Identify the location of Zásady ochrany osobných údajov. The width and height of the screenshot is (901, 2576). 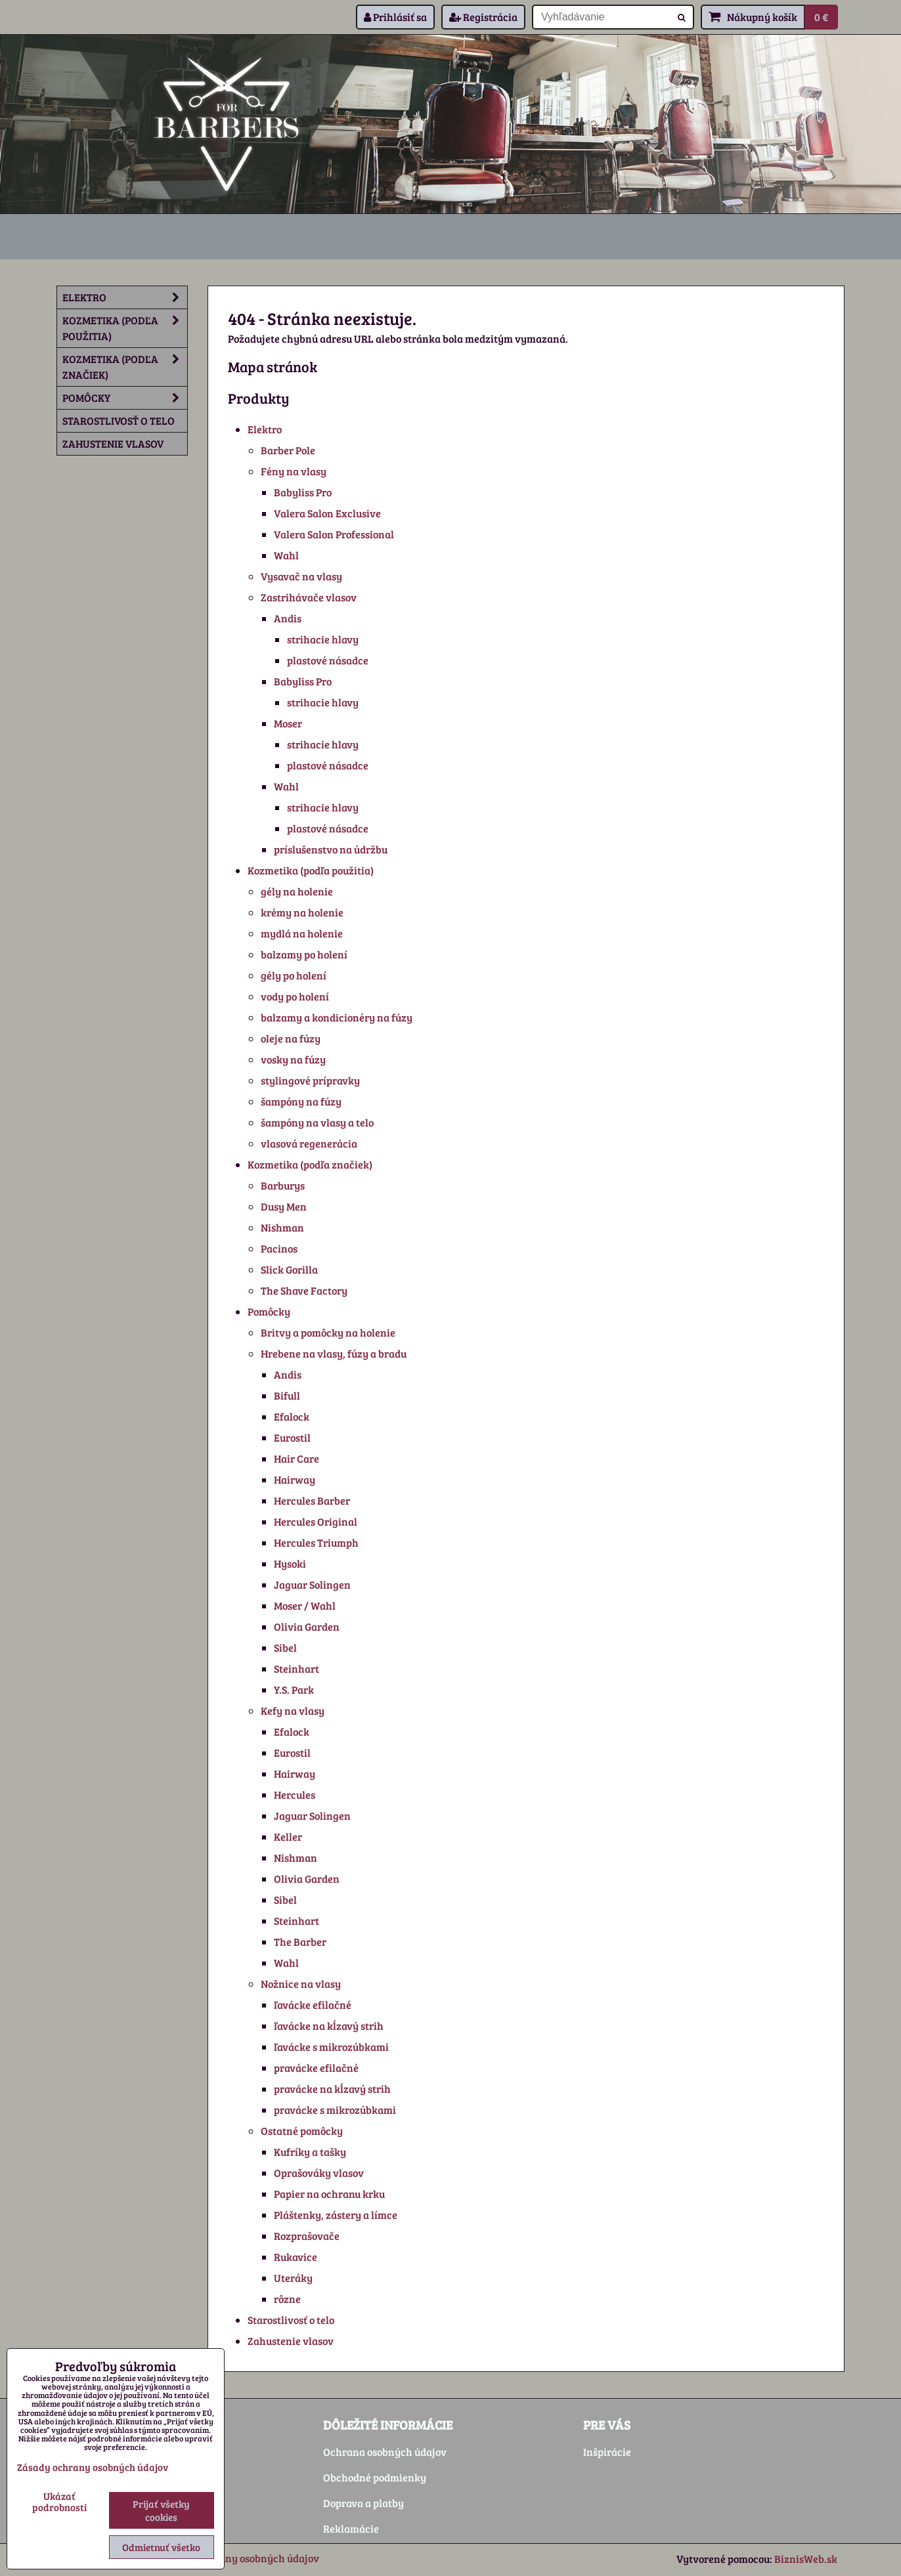
(240, 2558).